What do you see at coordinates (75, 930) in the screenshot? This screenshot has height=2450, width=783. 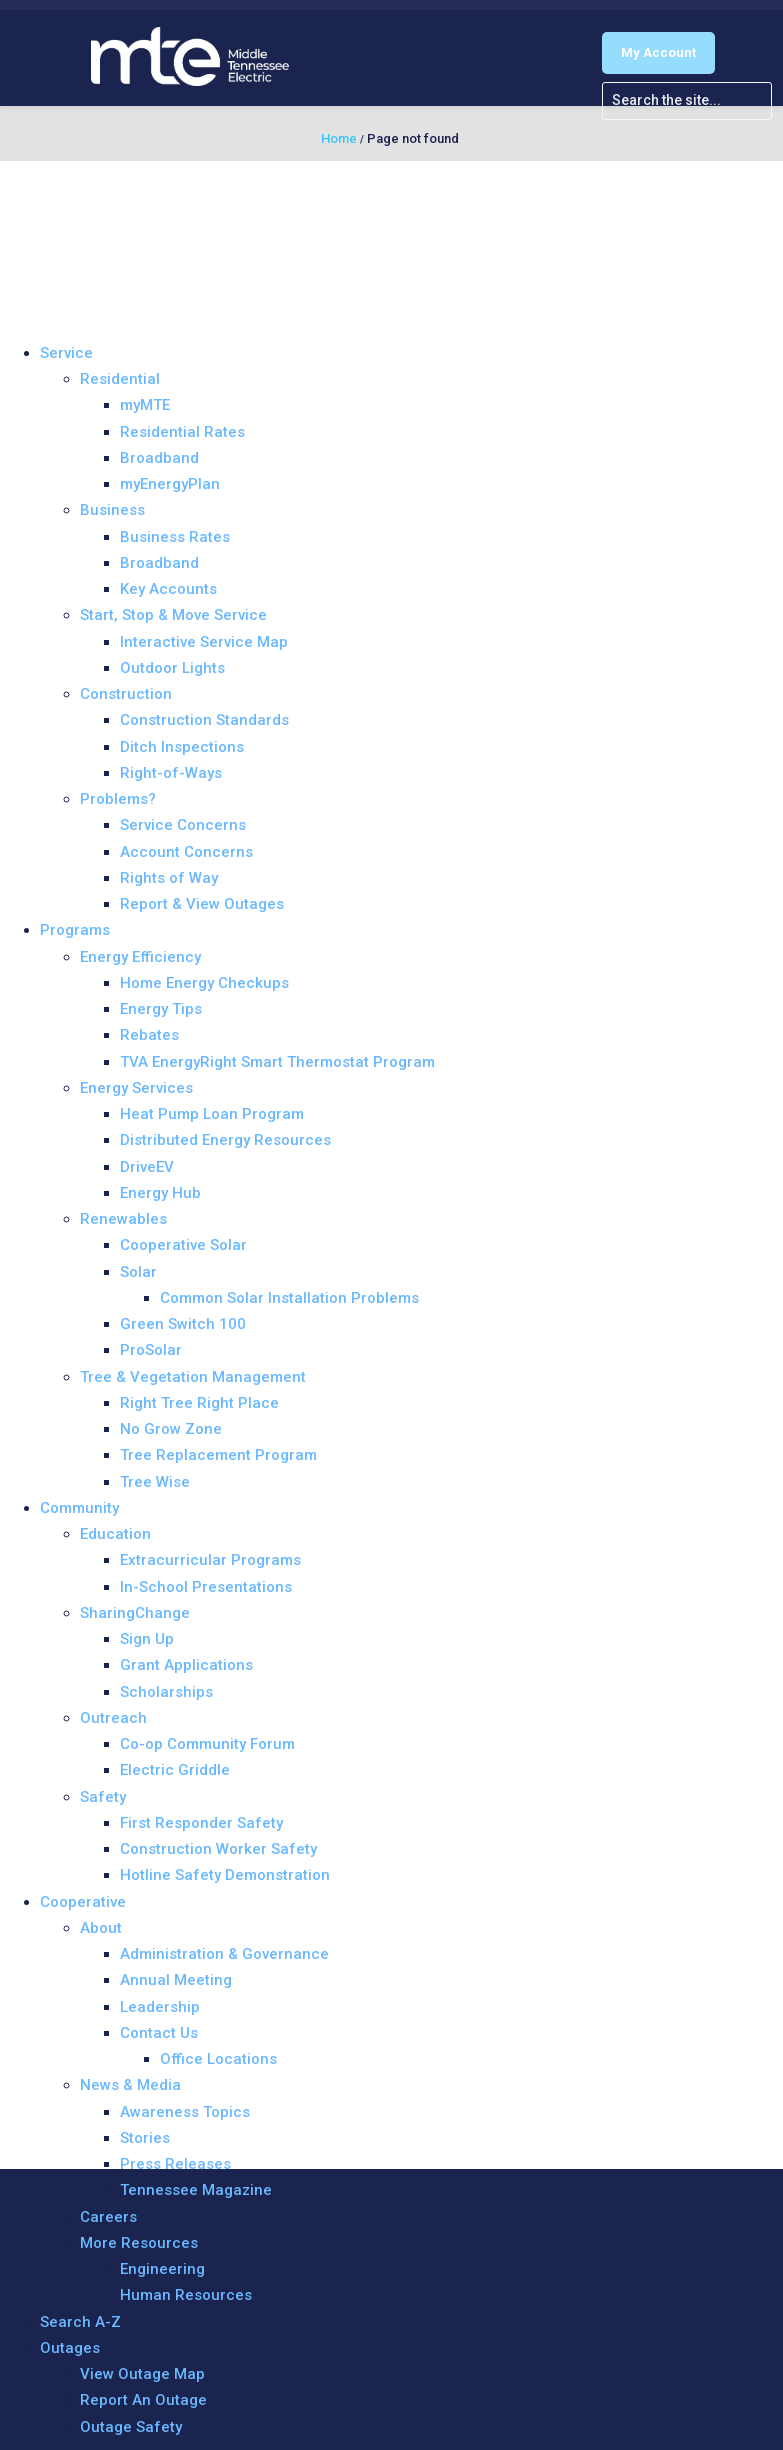 I see `Programs` at bounding box center [75, 930].